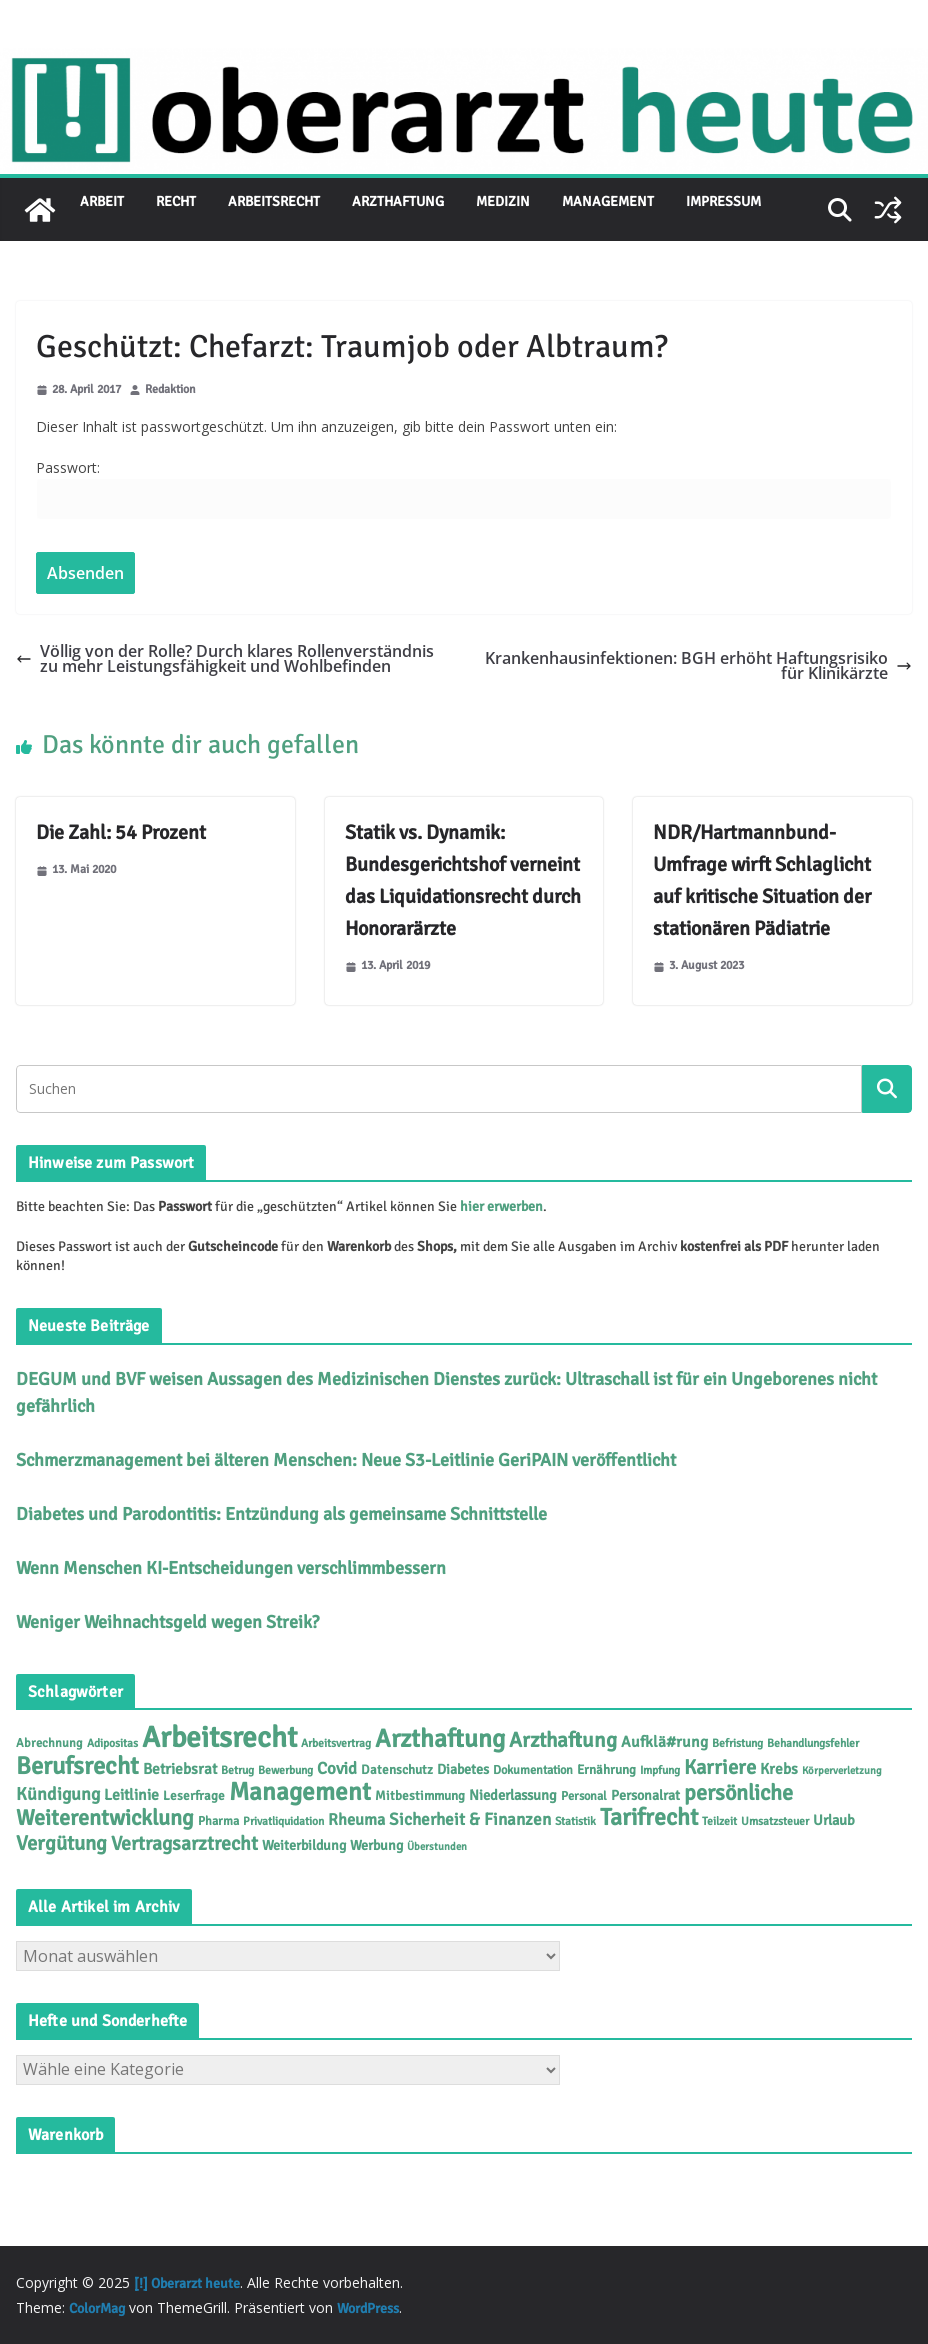 The height and width of the screenshot is (2344, 928). I want to click on Berufsrecht [Berufsrecht (101 Einträge)], so click(77, 1766).